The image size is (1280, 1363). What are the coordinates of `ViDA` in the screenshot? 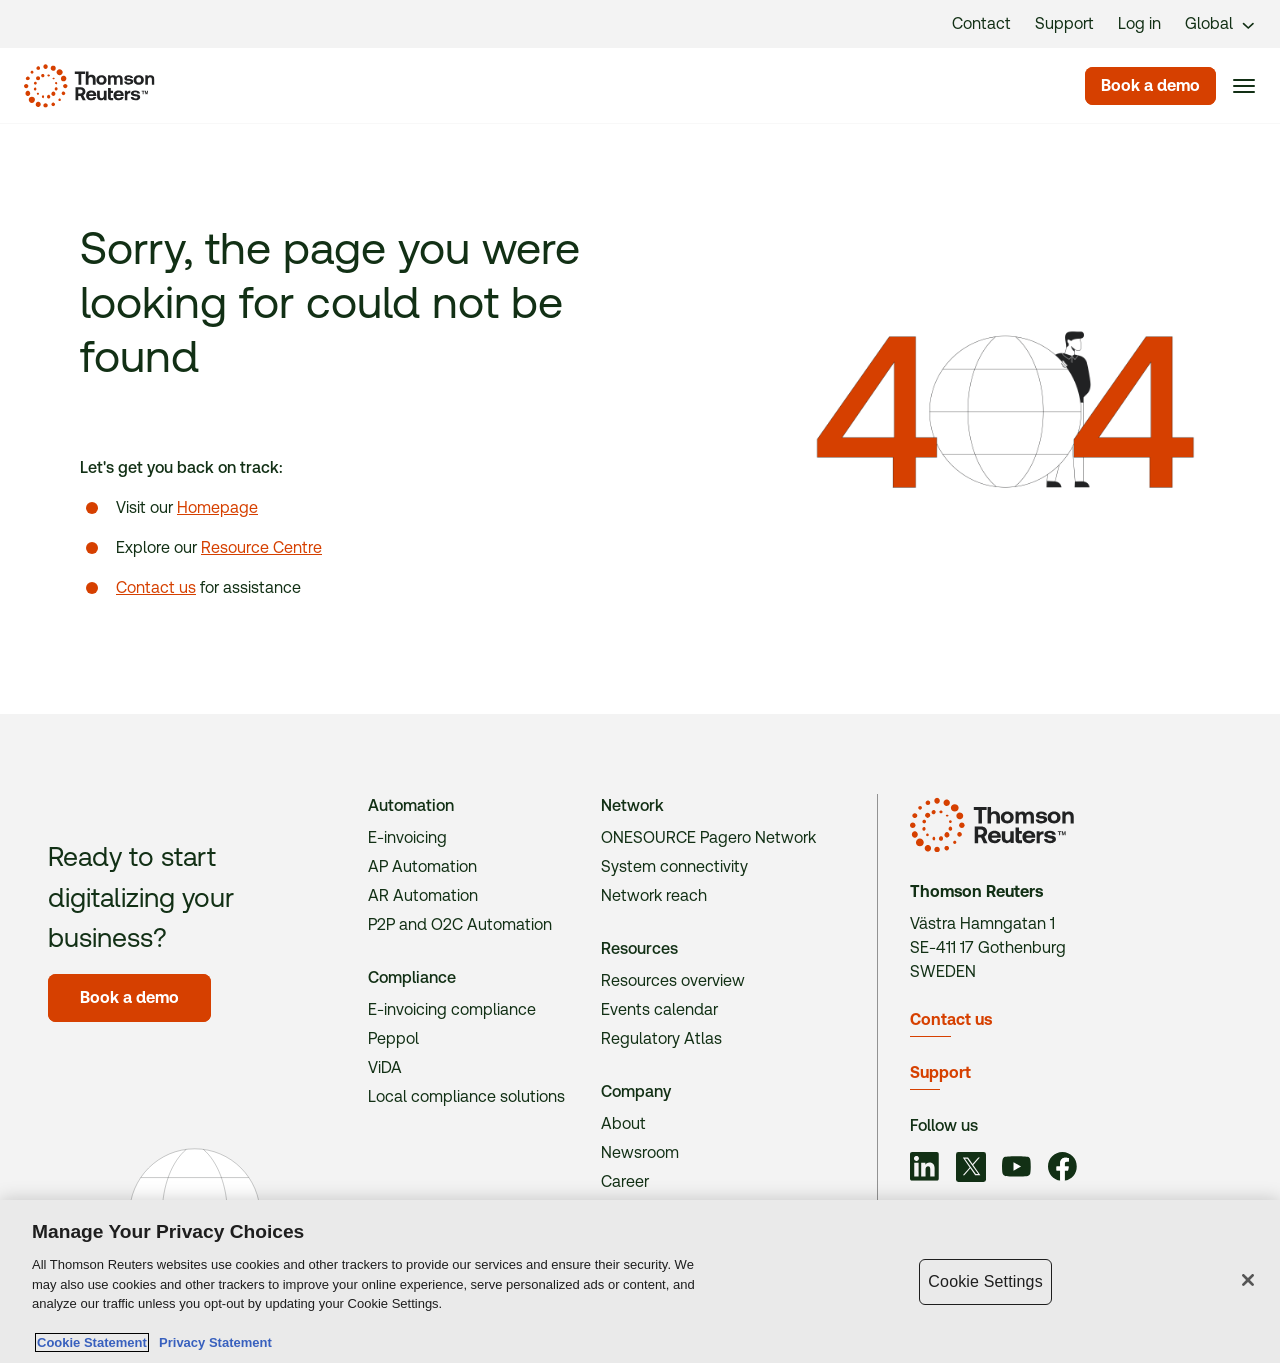 It's located at (385, 1067).